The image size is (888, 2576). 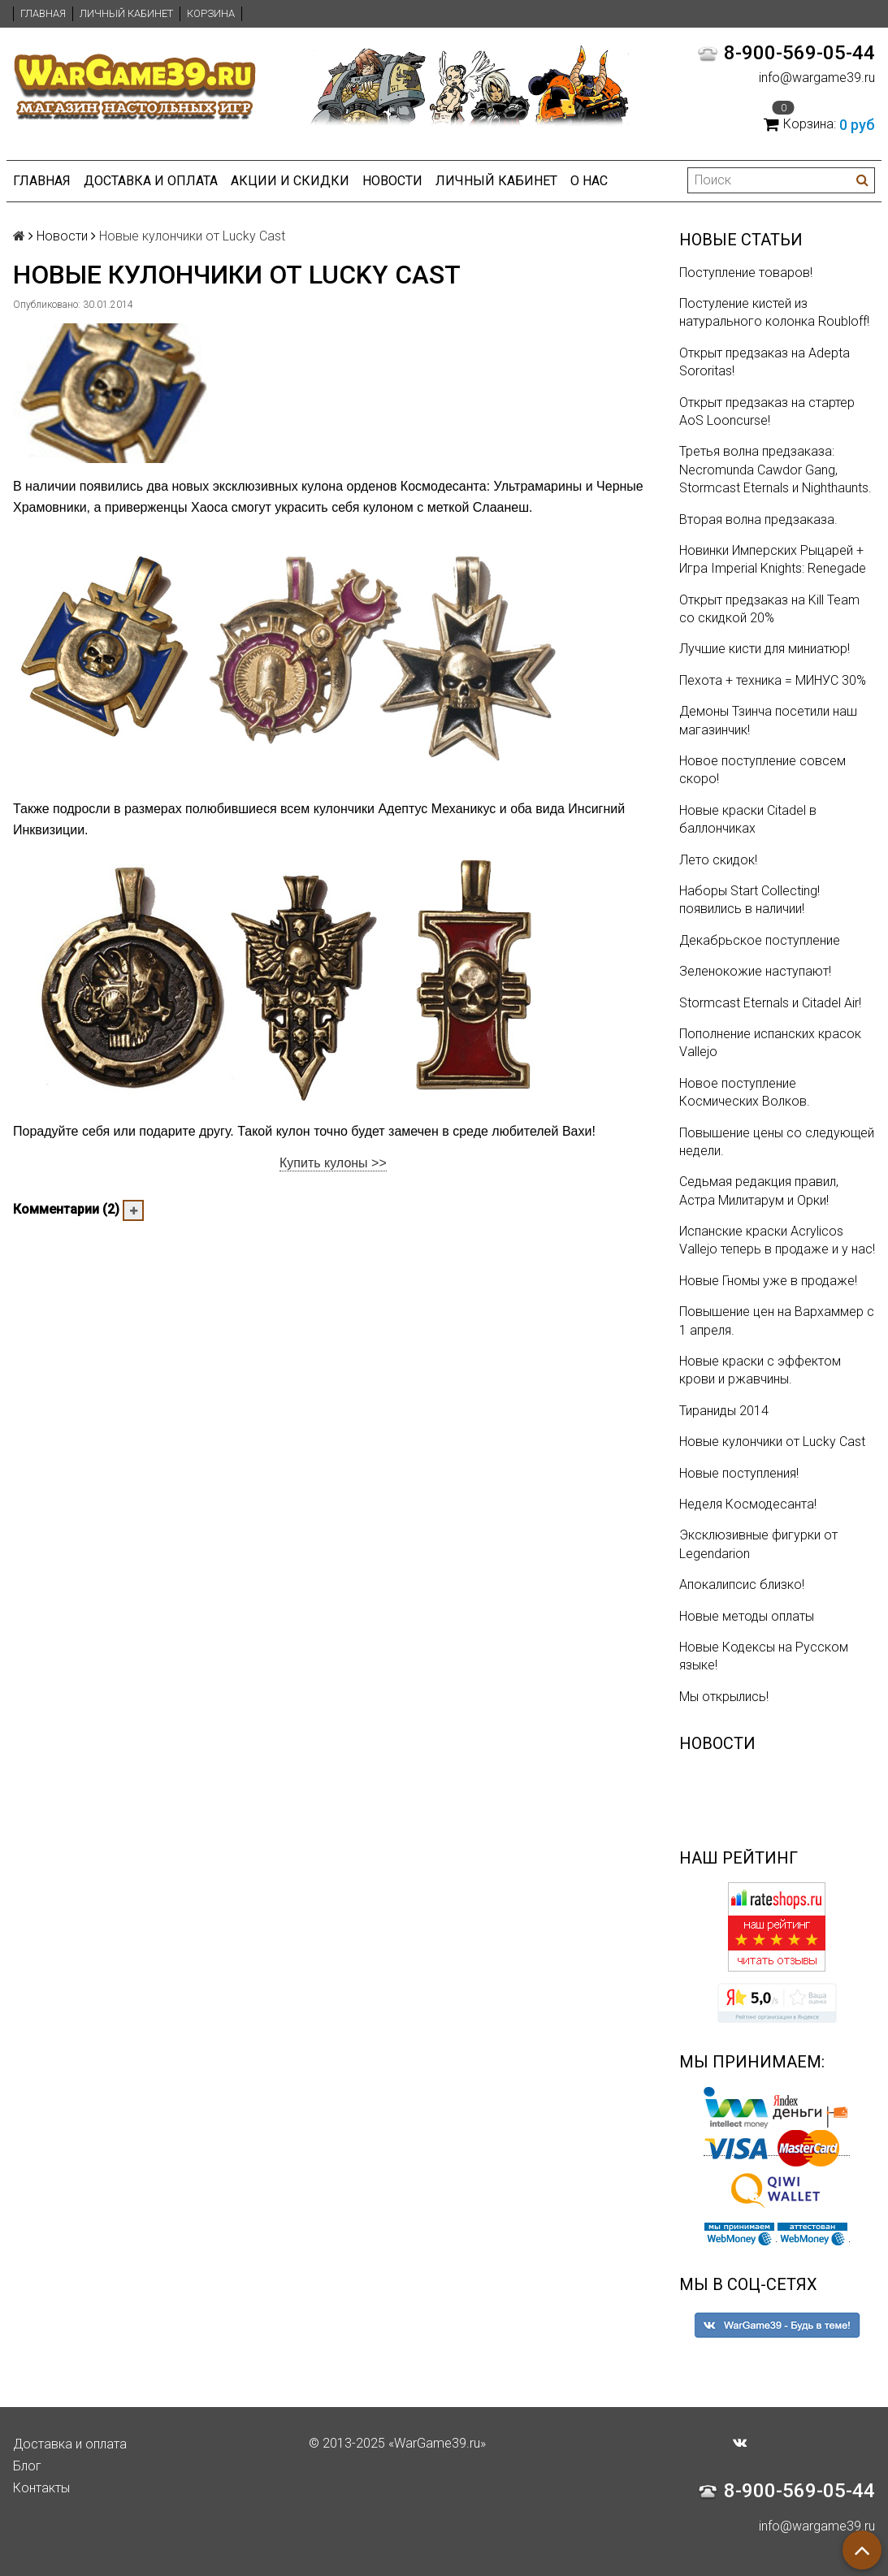 I want to click on Акции и Скидки, so click(x=290, y=180).